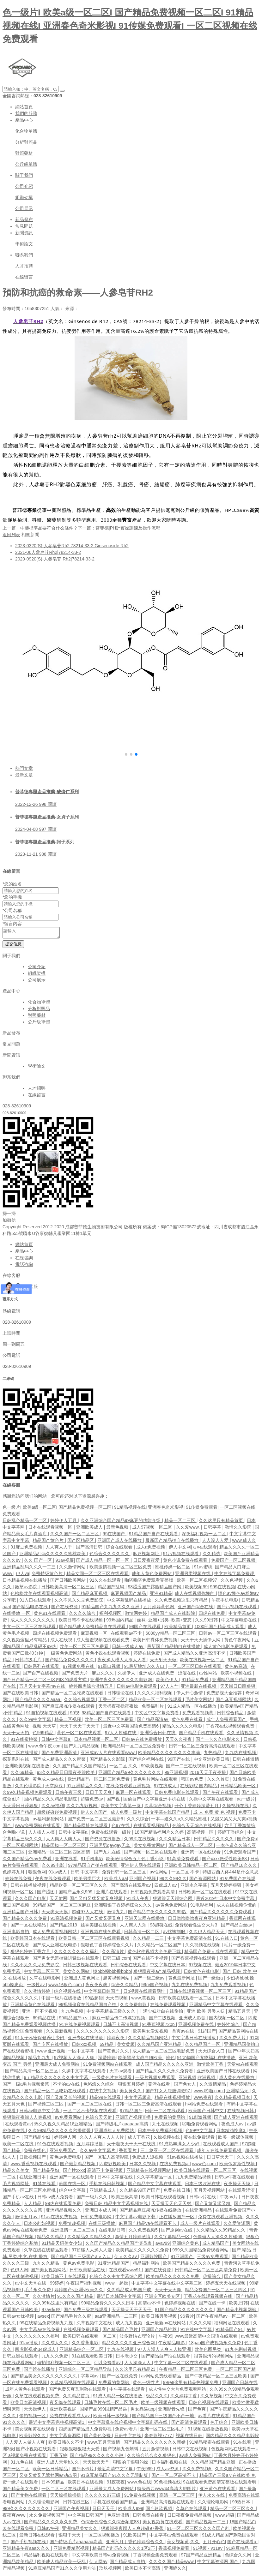 The height and width of the screenshot is (2576, 262). I want to click on av性网站, so click(208, 1674).